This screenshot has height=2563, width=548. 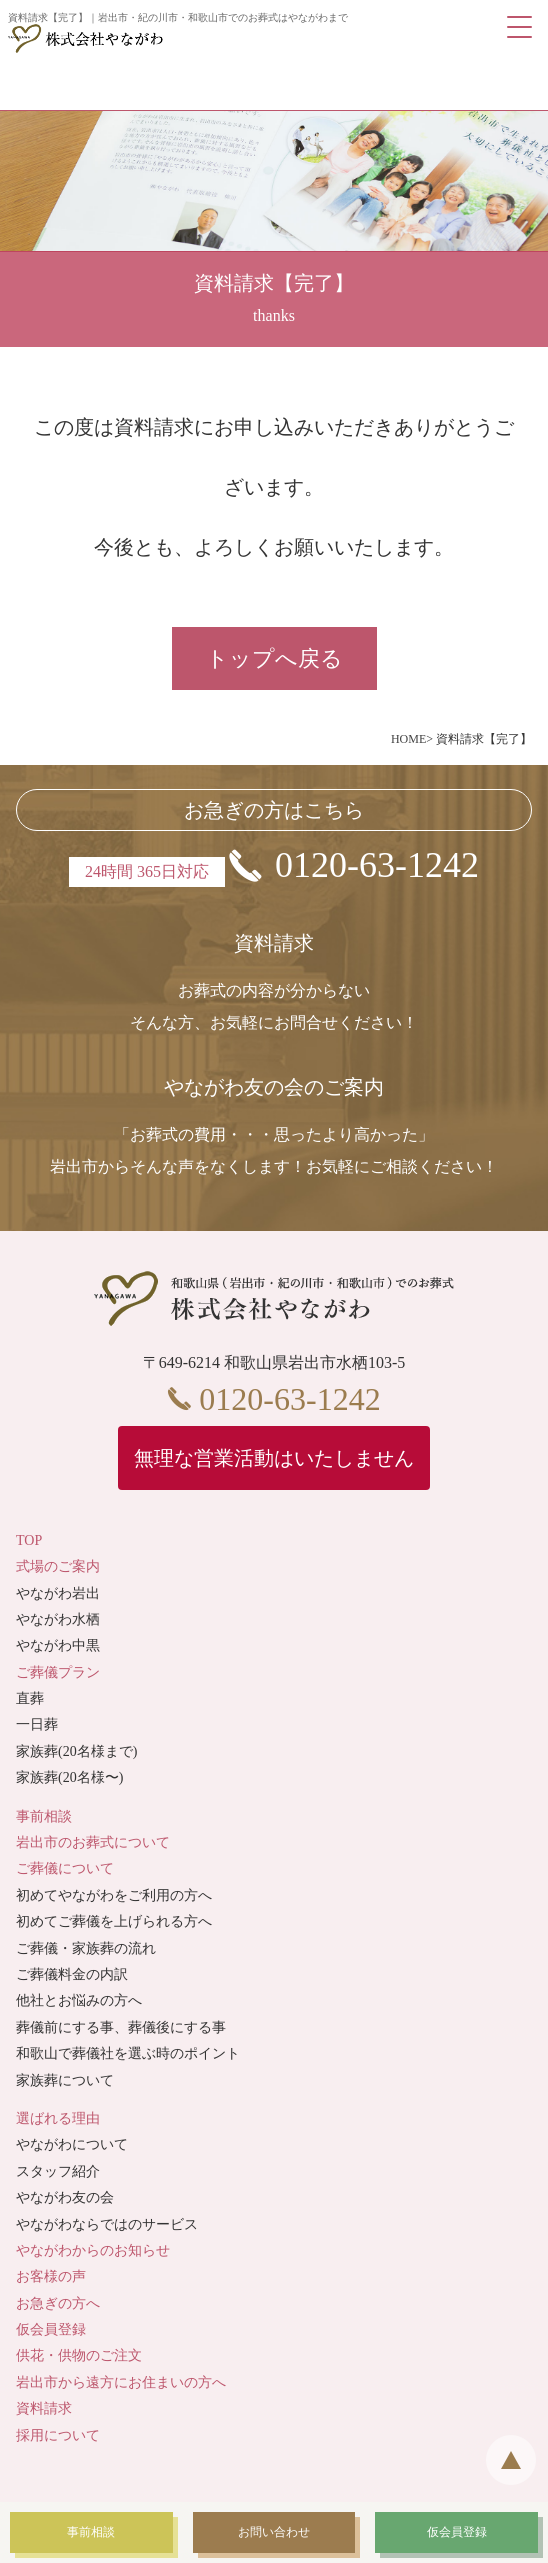 I want to click on やながわについて, so click(x=72, y=2144).